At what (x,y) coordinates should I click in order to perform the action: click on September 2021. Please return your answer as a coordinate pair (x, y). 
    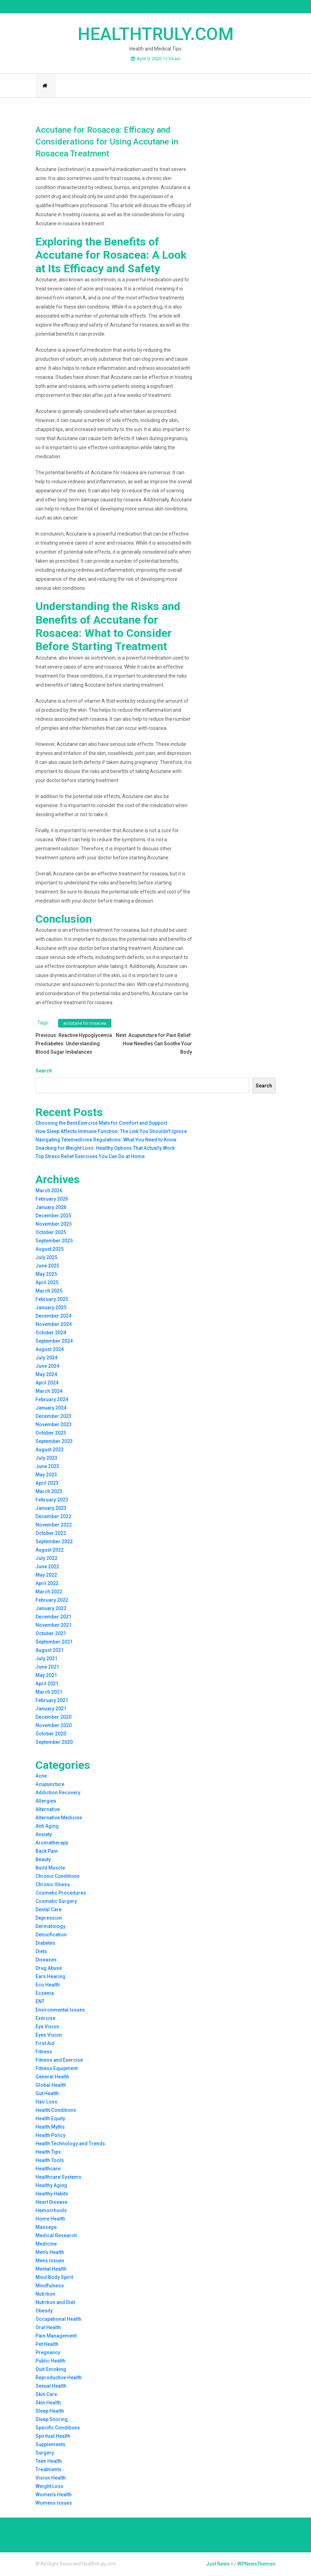
    Looking at the image, I should click on (54, 1643).